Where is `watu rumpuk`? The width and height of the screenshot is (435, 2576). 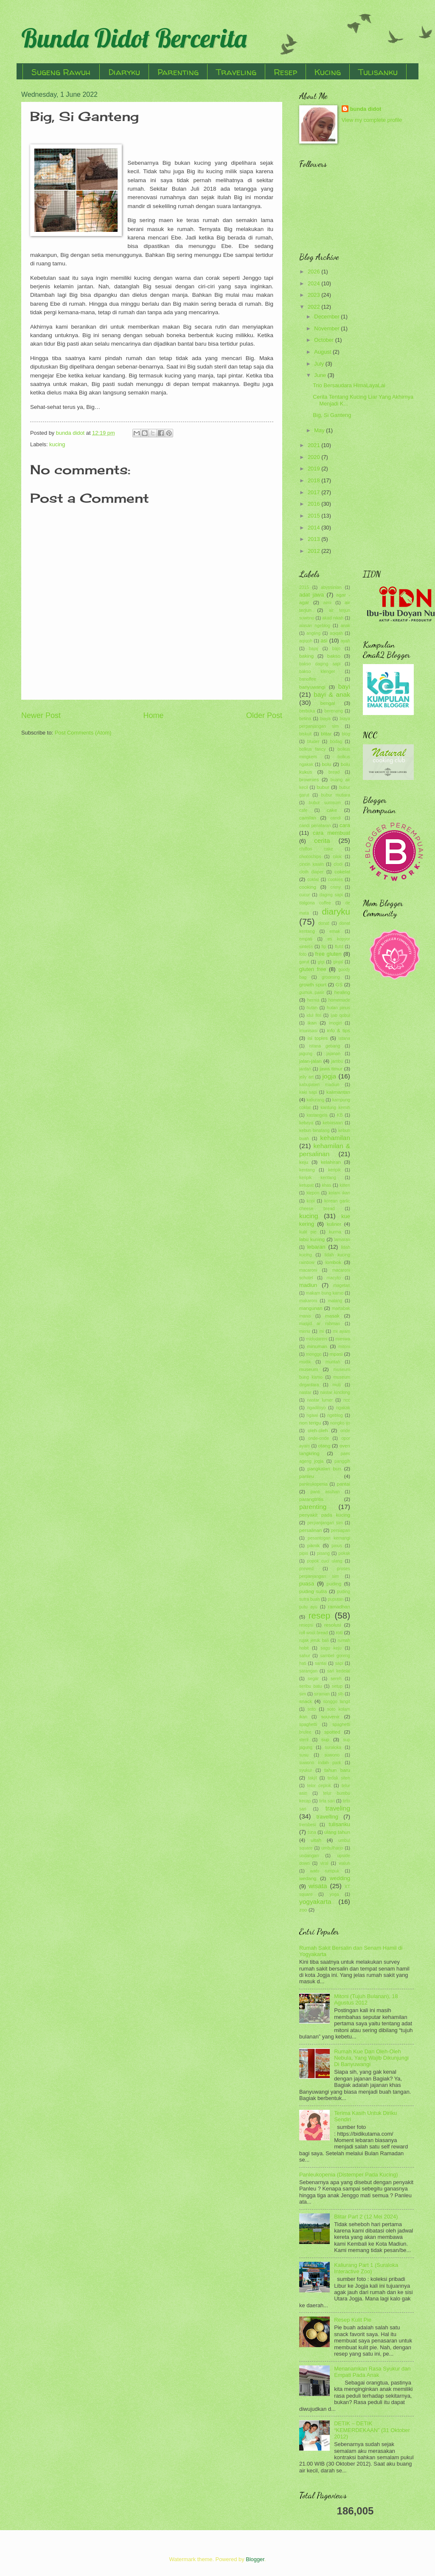
watu rumpuk is located at coordinates (325, 1871).